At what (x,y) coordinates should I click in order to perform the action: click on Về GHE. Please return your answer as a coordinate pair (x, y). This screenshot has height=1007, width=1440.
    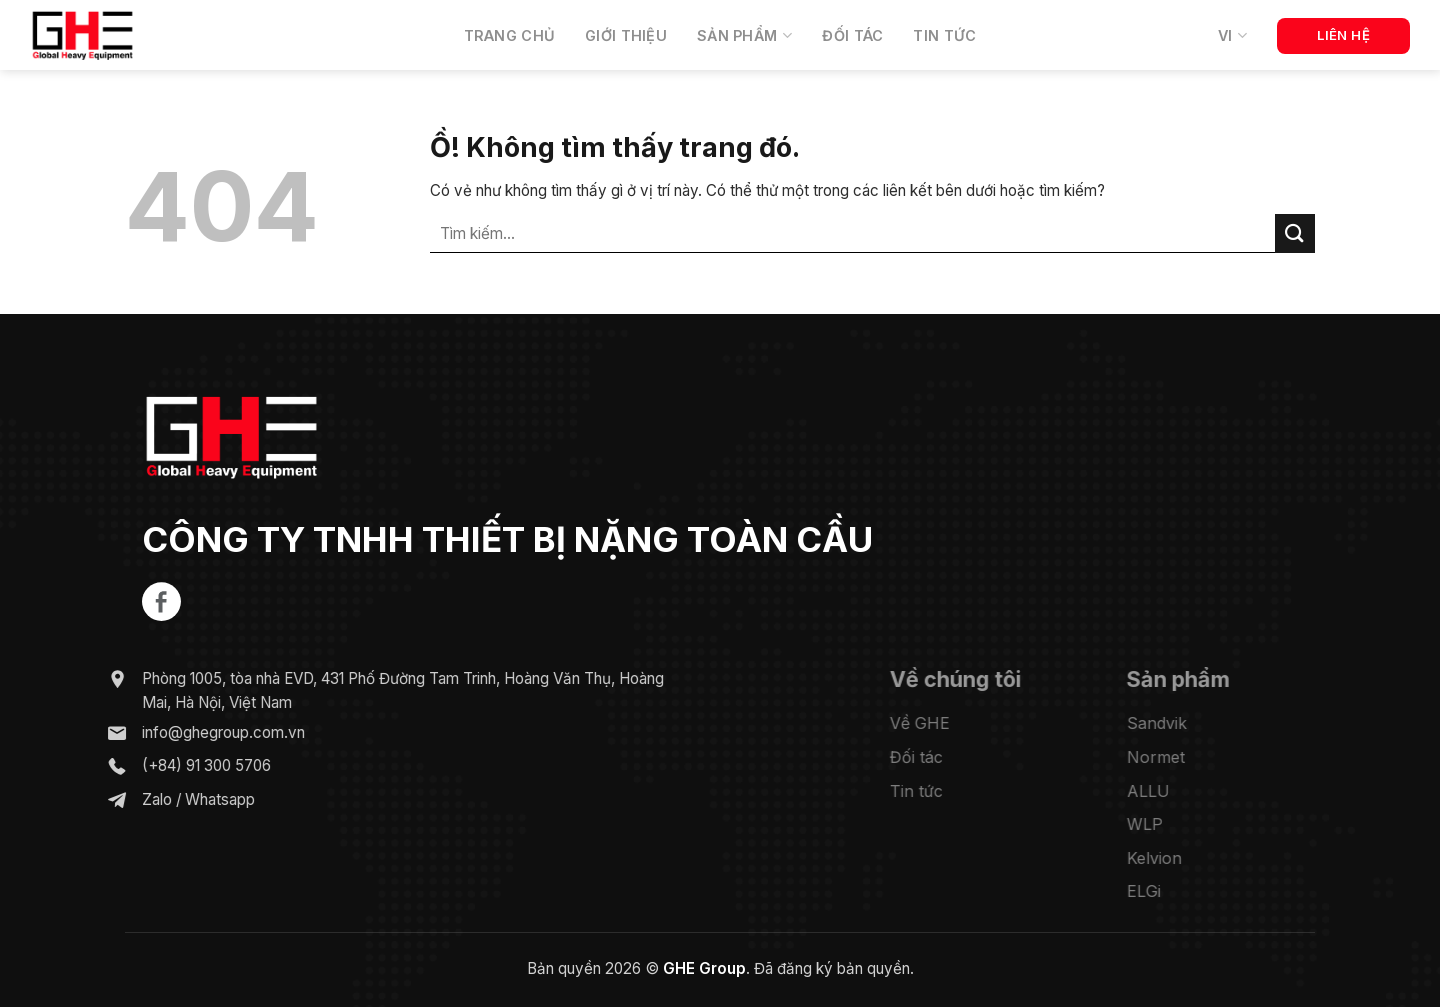
    Looking at the image, I should click on (946, 723).